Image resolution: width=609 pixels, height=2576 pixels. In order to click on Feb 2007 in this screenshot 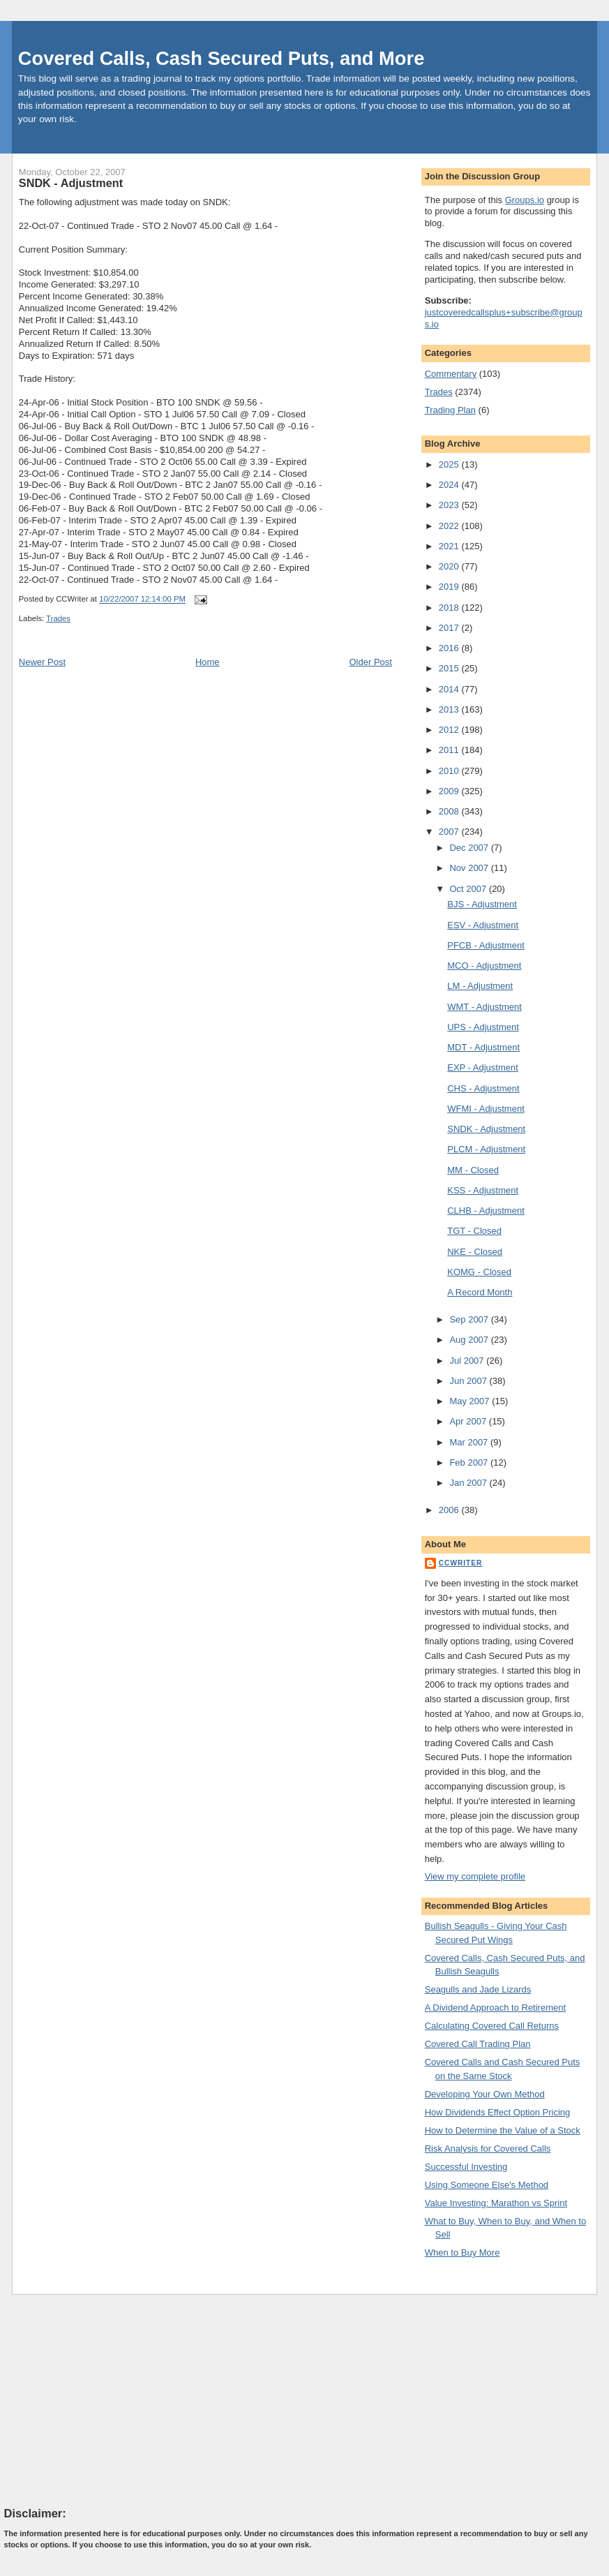, I will do `click(469, 1462)`.